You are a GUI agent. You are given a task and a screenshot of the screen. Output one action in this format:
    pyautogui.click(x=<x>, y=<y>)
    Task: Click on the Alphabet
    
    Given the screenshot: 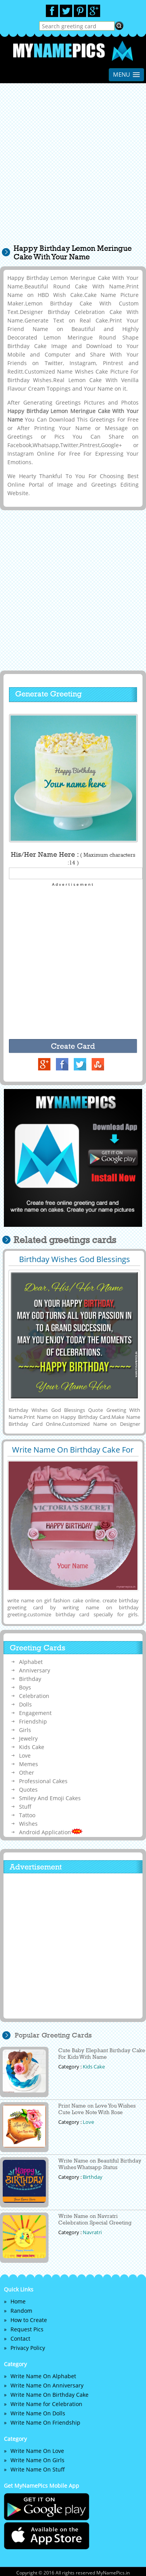 What is the action you would take?
    pyautogui.click(x=31, y=1661)
    